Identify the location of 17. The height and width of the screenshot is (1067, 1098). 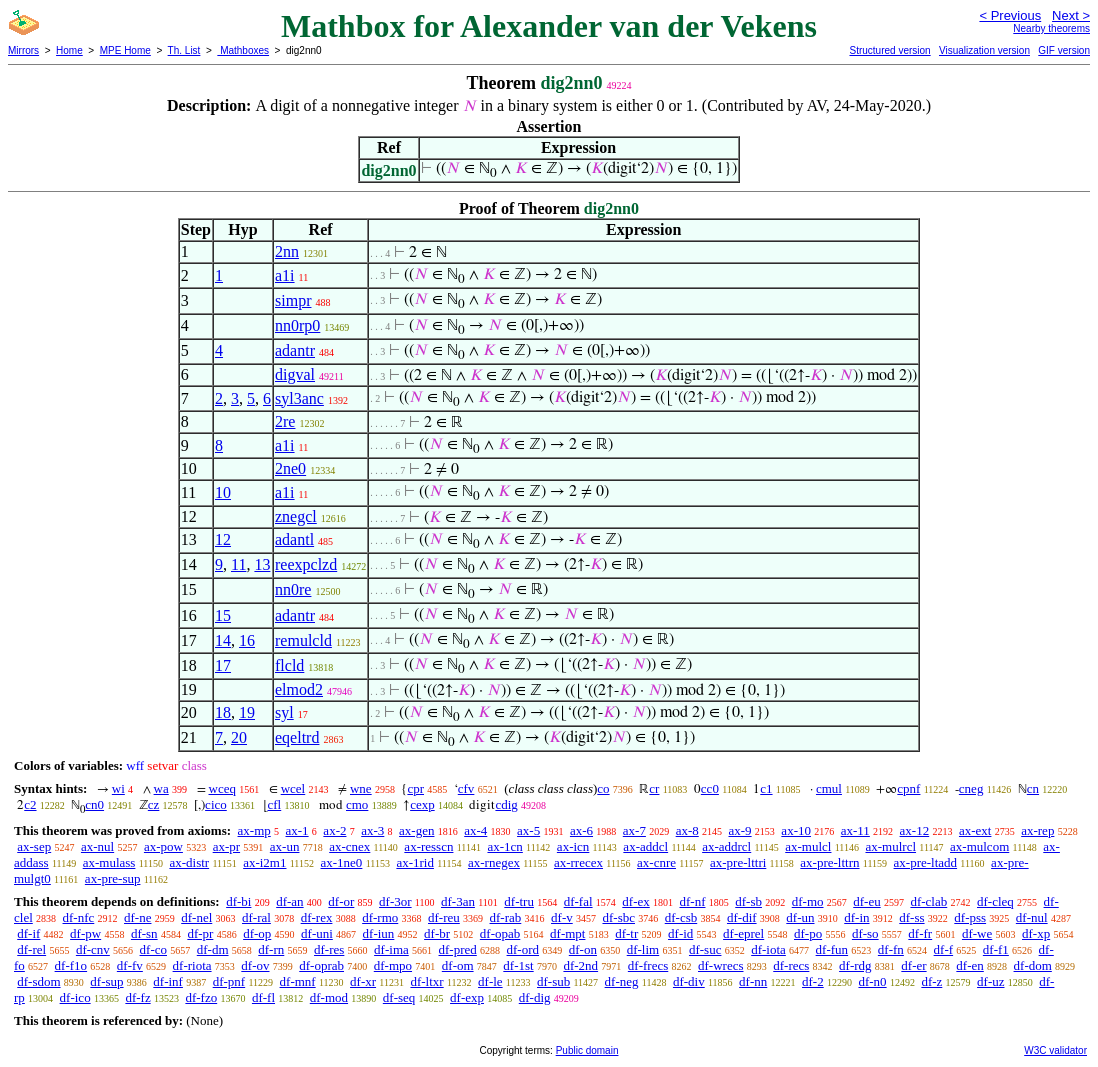
(223, 665).